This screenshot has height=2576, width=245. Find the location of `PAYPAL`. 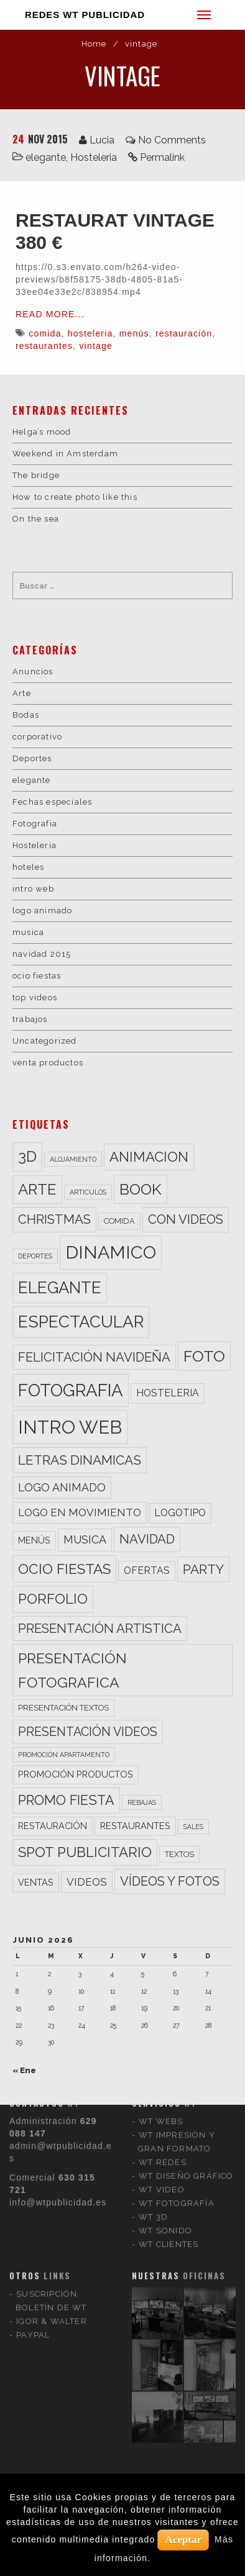

PAYPAL is located at coordinates (33, 2173).